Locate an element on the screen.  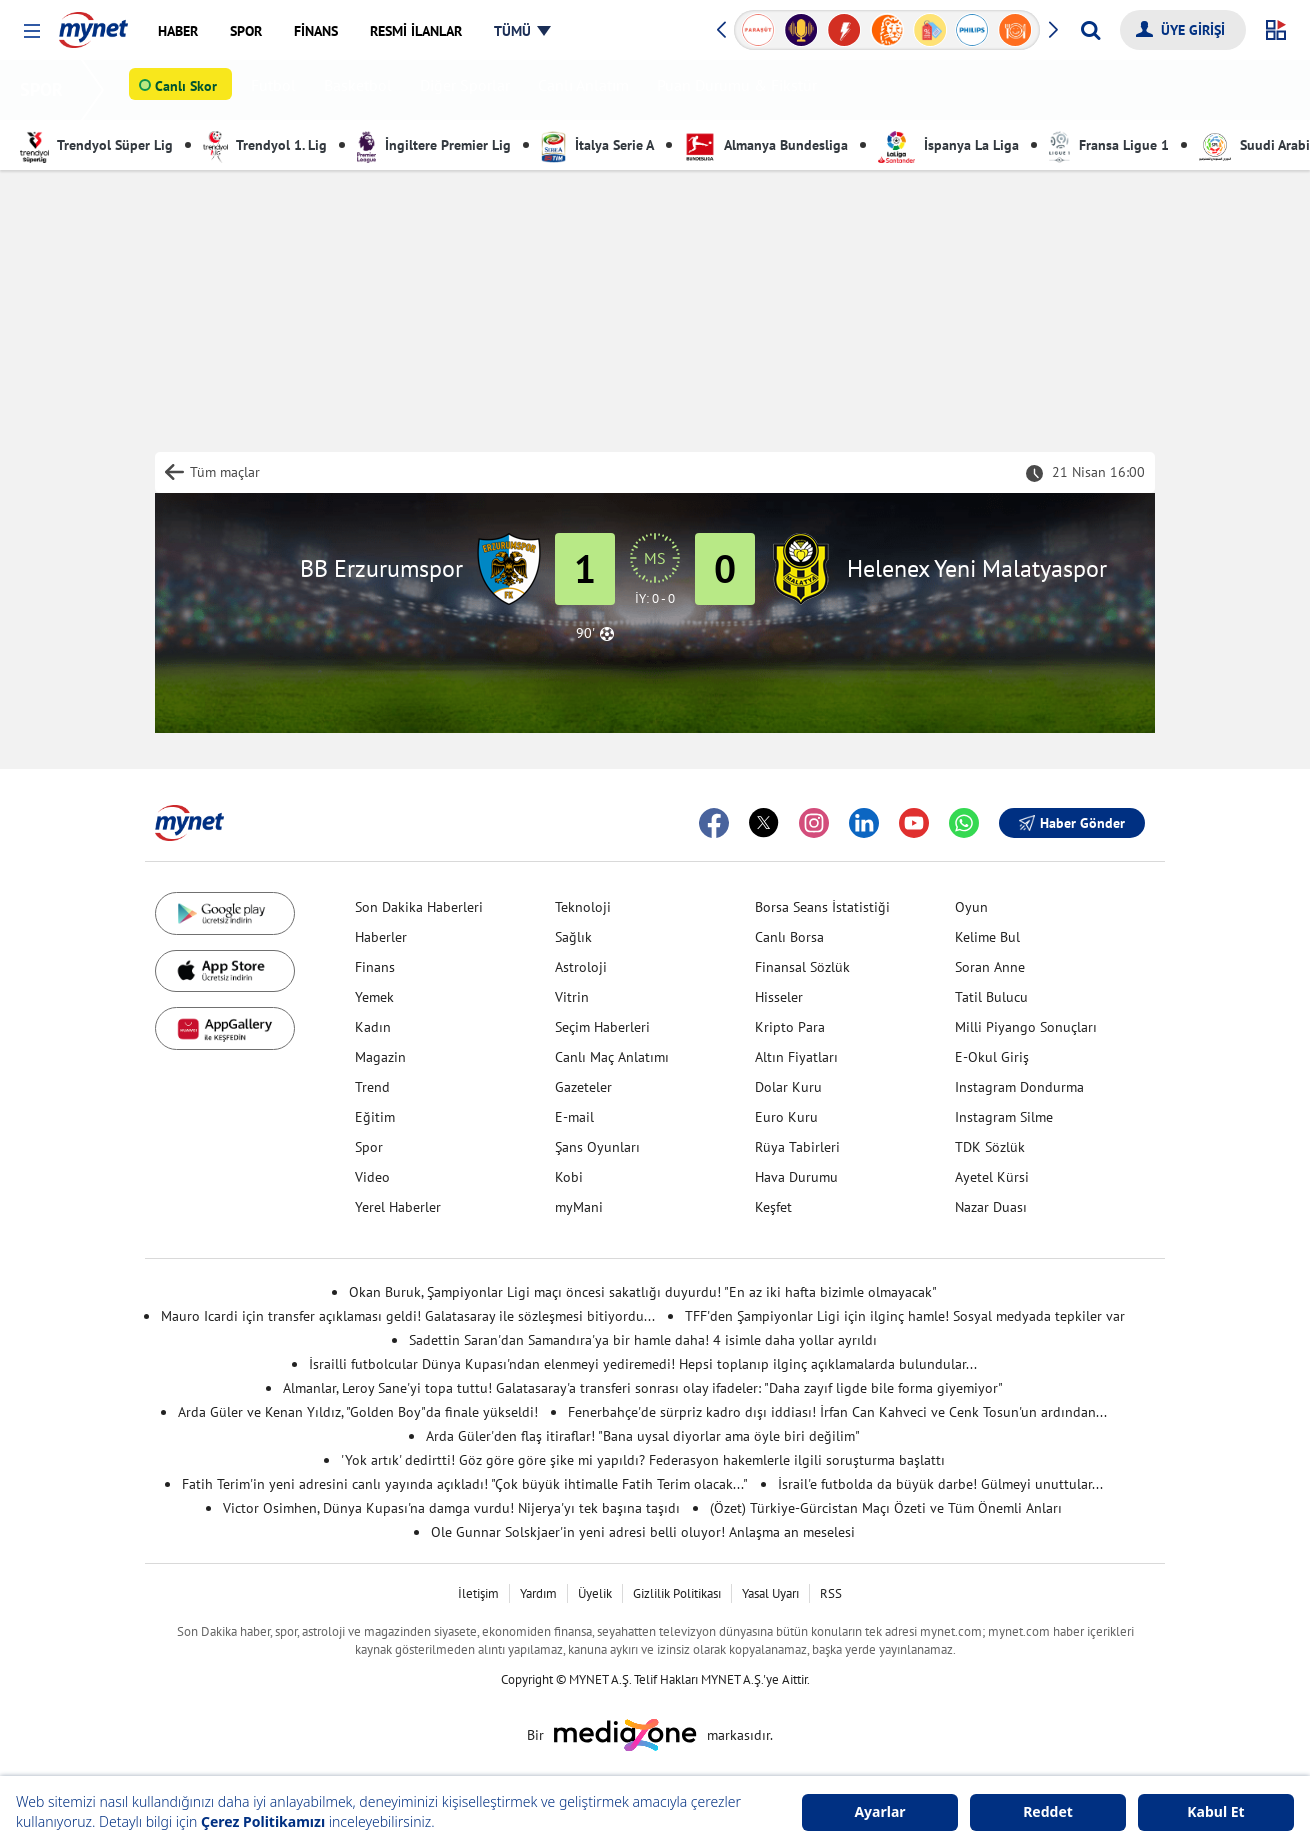
Tatil Bulucu is located at coordinates (991, 997).